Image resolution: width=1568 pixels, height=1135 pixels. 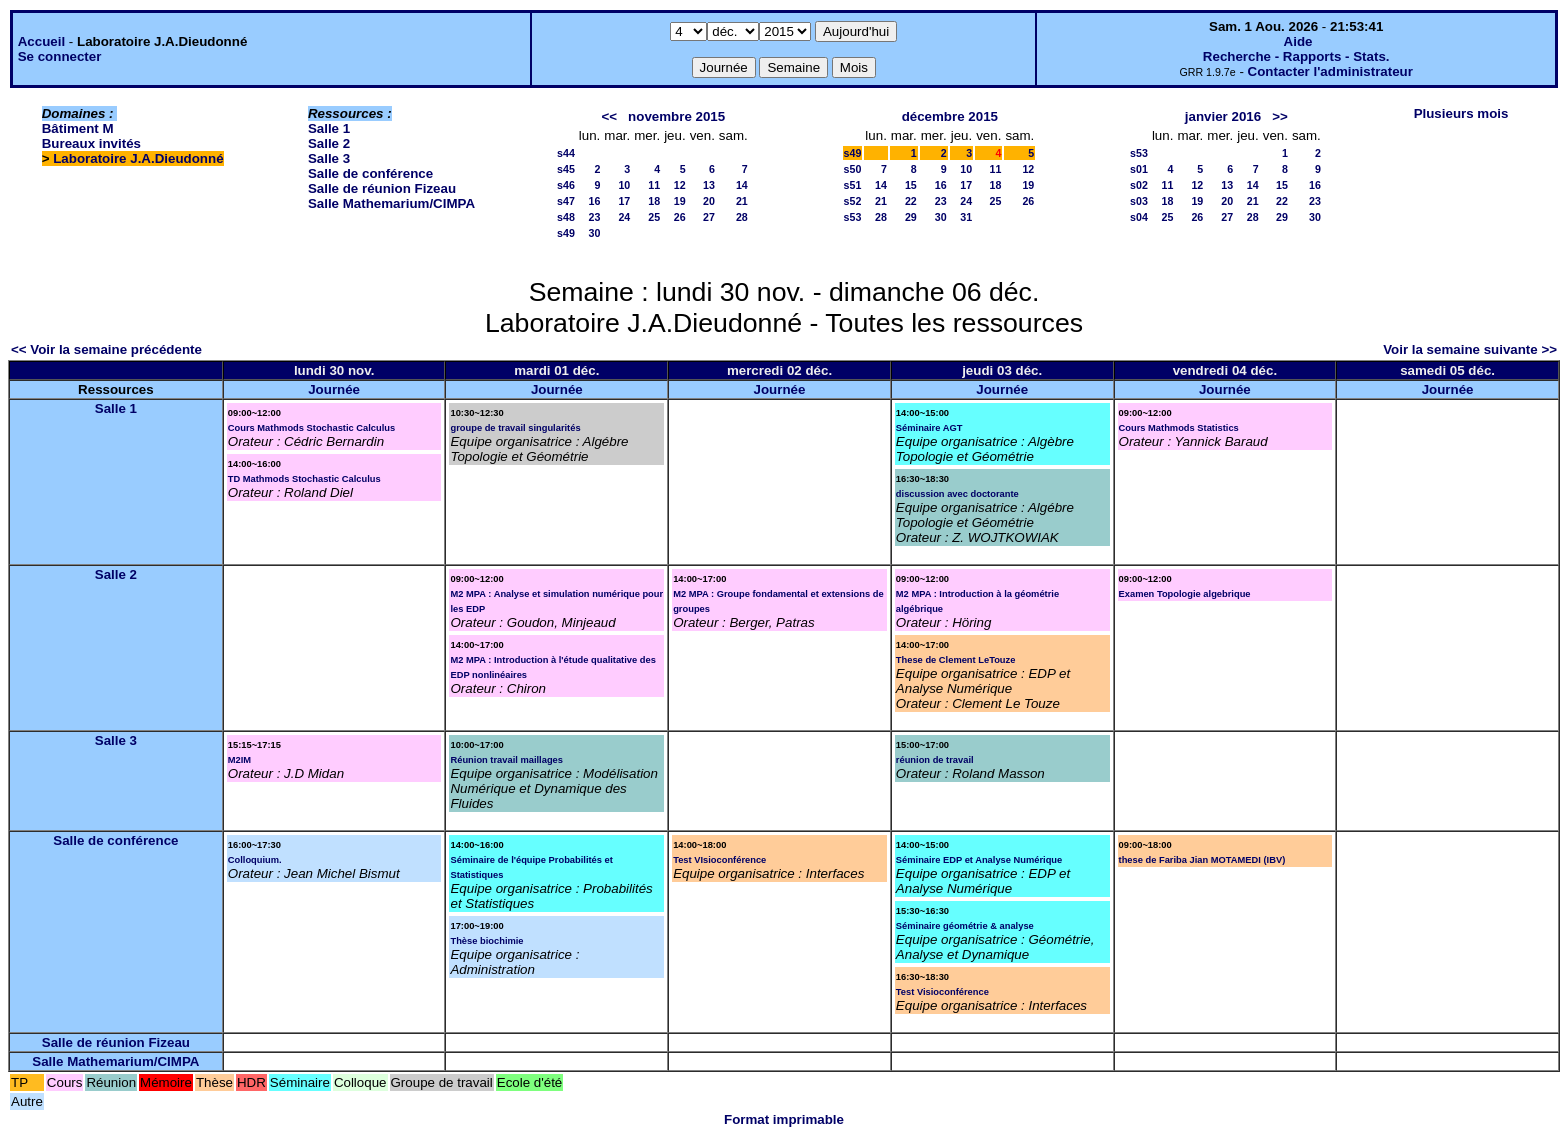 What do you see at coordinates (334, 389) in the screenshot?
I see `Journée` at bounding box center [334, 389].